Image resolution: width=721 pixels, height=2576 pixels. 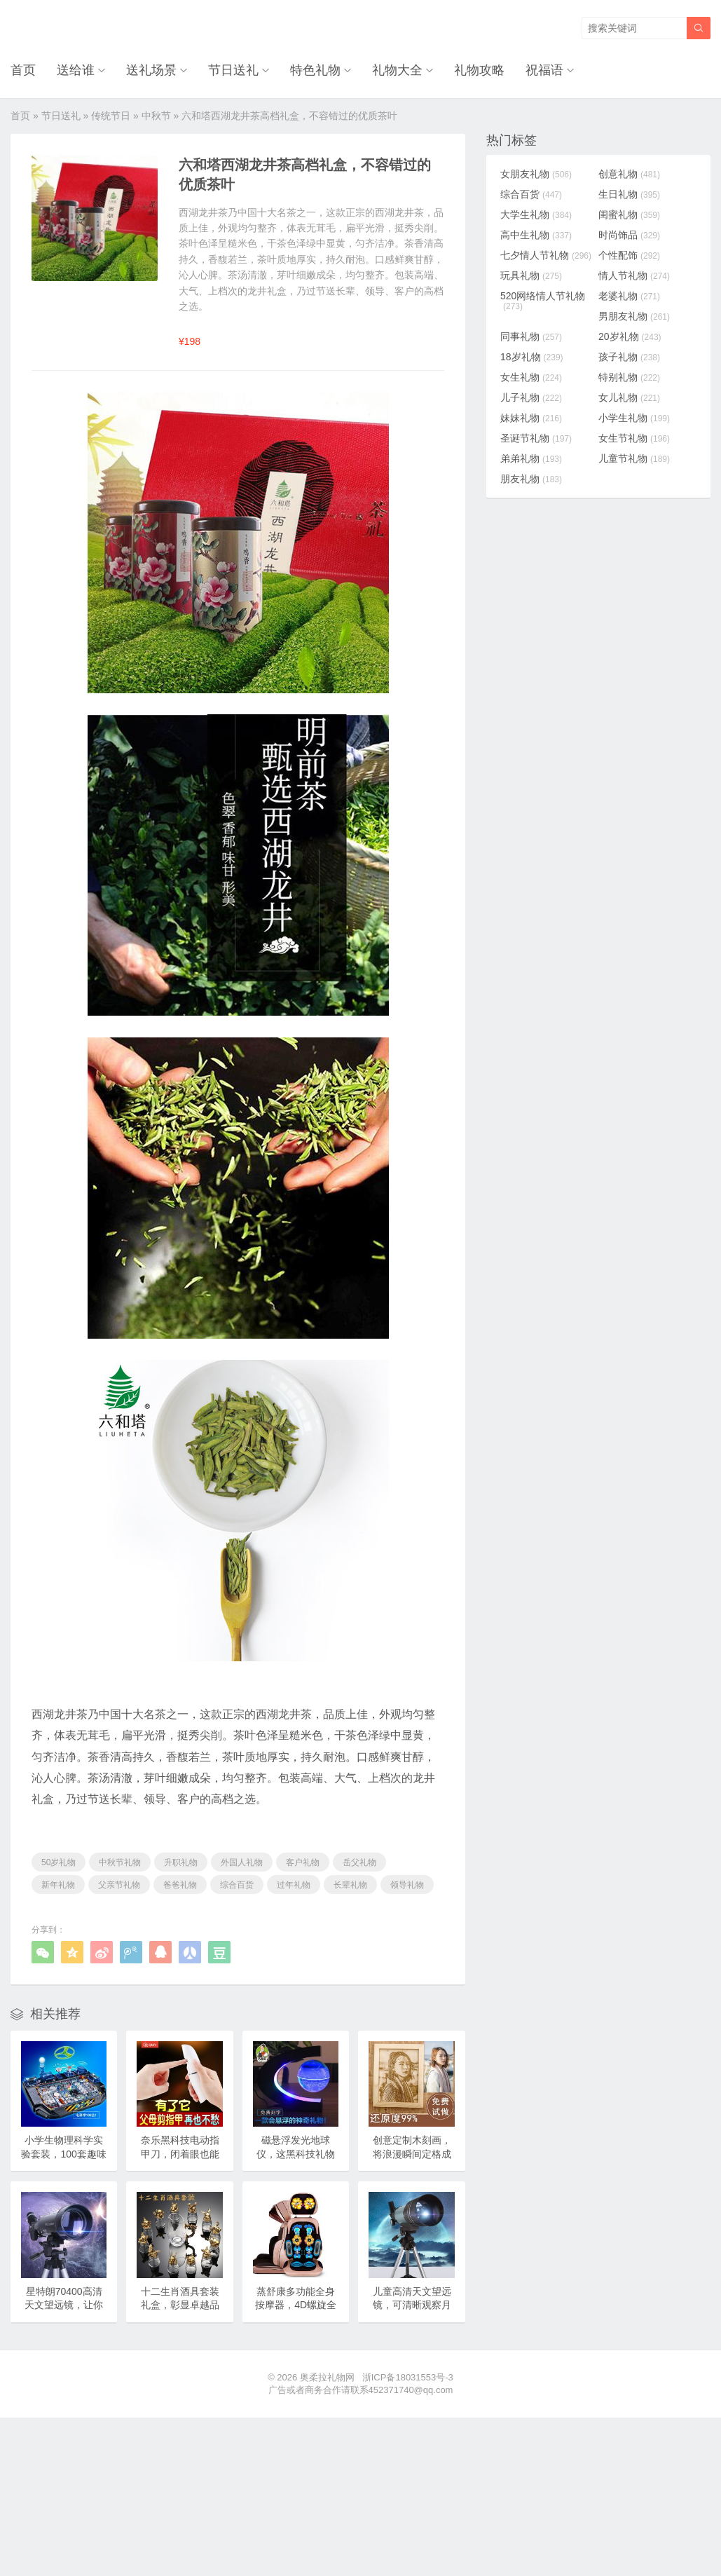 What do you see at coordinates (531, 377) in the screenshot?
I see `女生礼物` at bounding box center [531, 377].